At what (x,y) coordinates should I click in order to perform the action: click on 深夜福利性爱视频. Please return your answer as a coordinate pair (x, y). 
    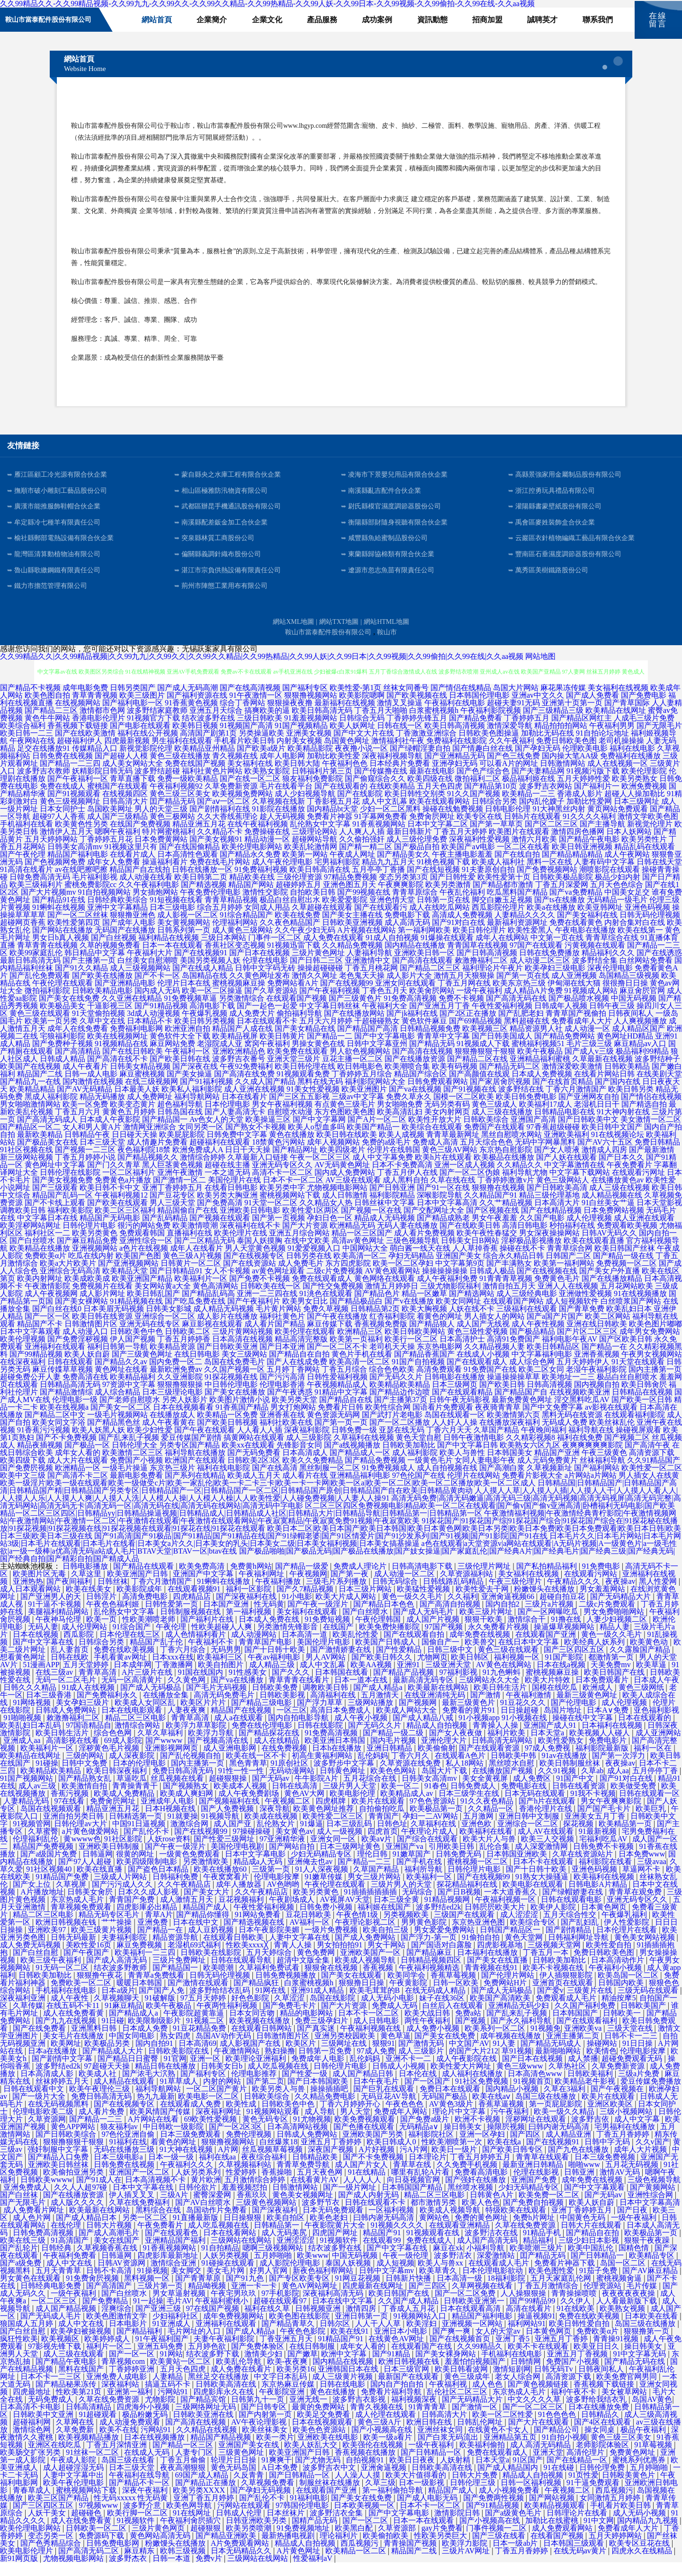
    Looking at the image, I should click on (479, 853).